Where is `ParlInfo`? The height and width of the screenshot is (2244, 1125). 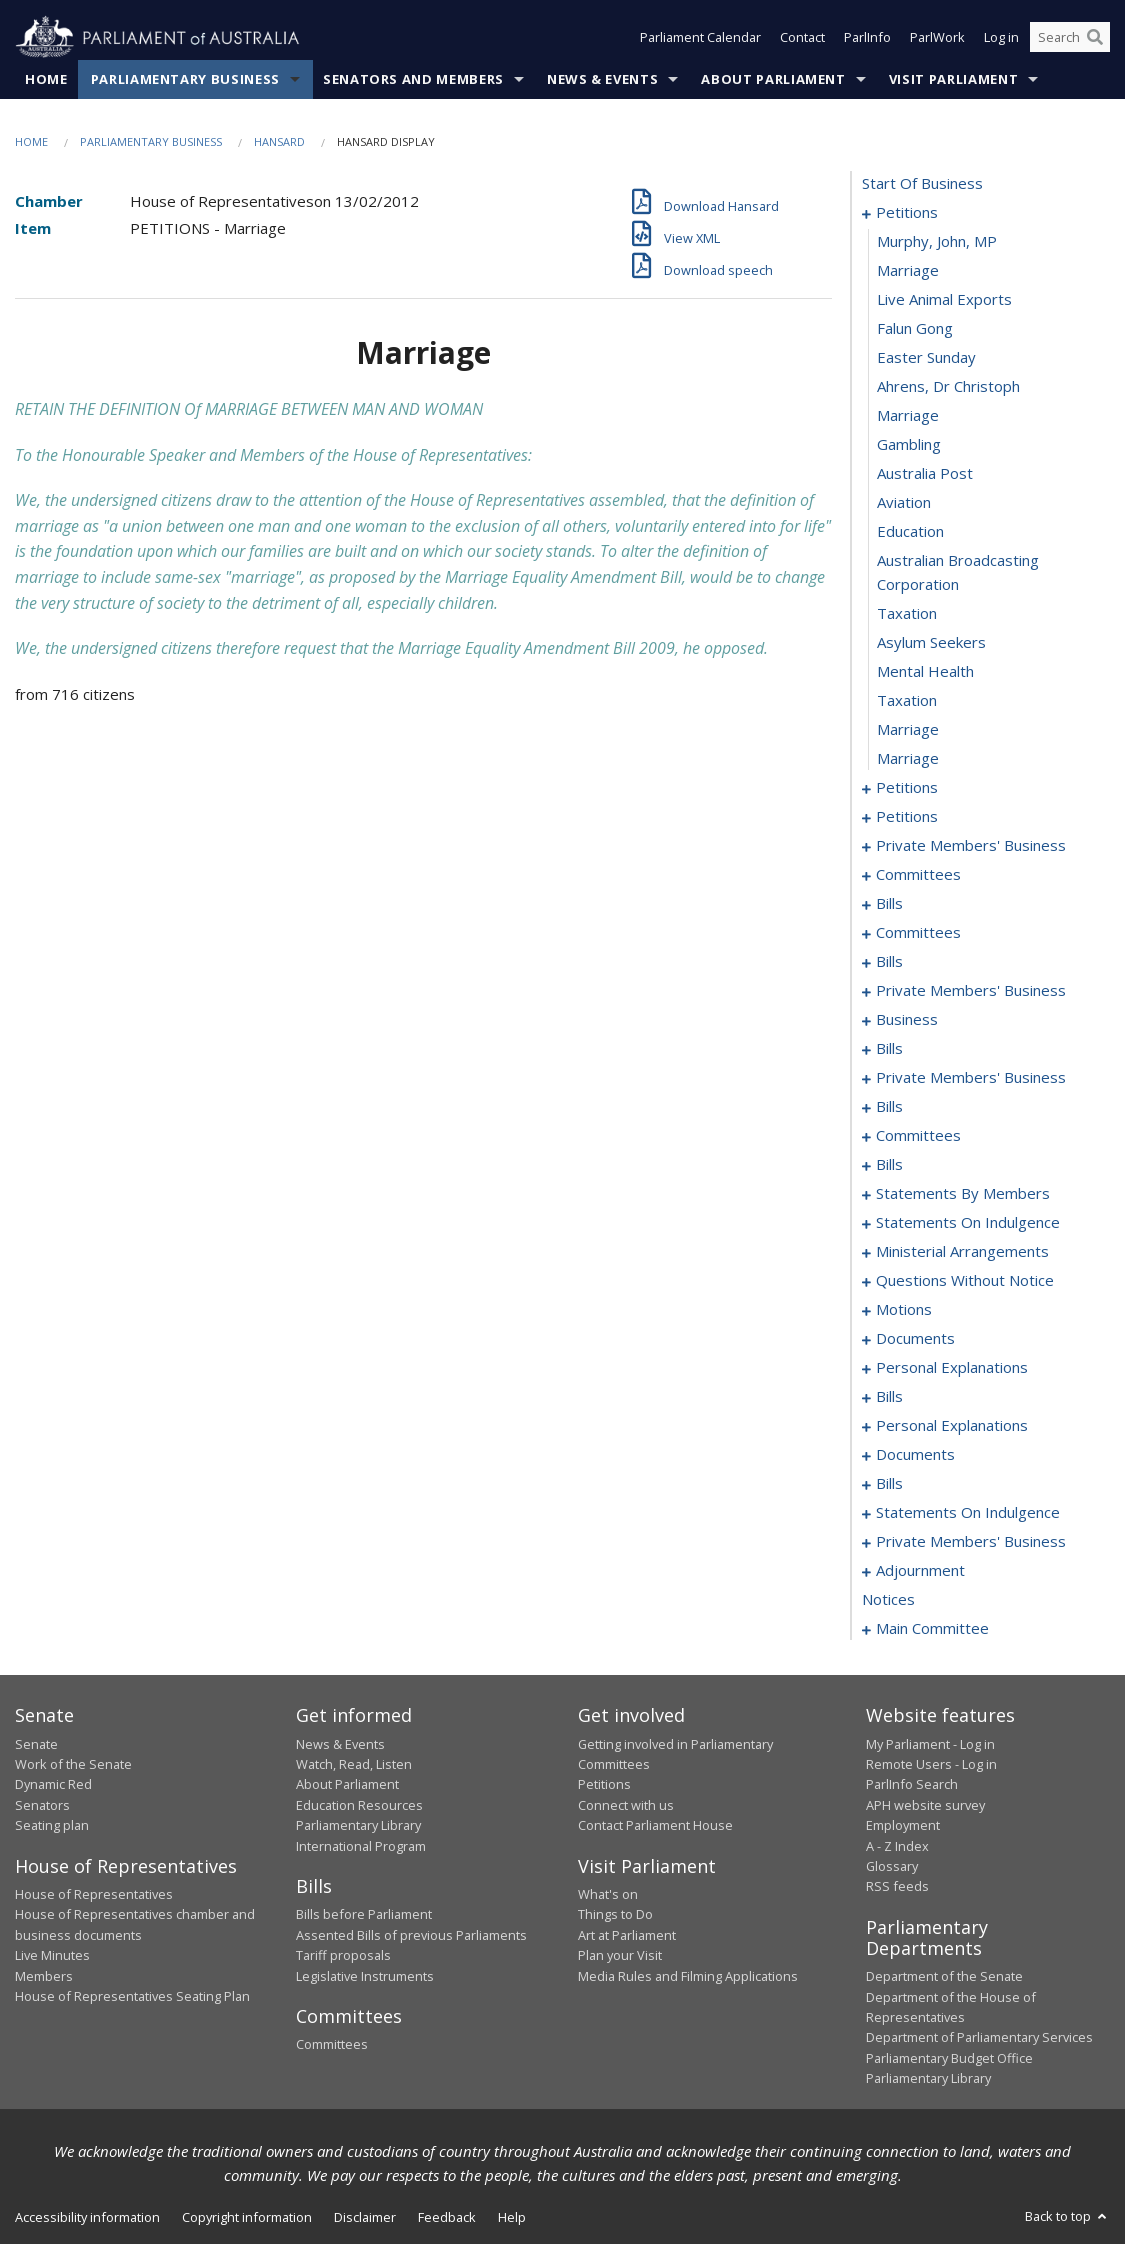
ParlInfo is located at coordinates (867, 38).